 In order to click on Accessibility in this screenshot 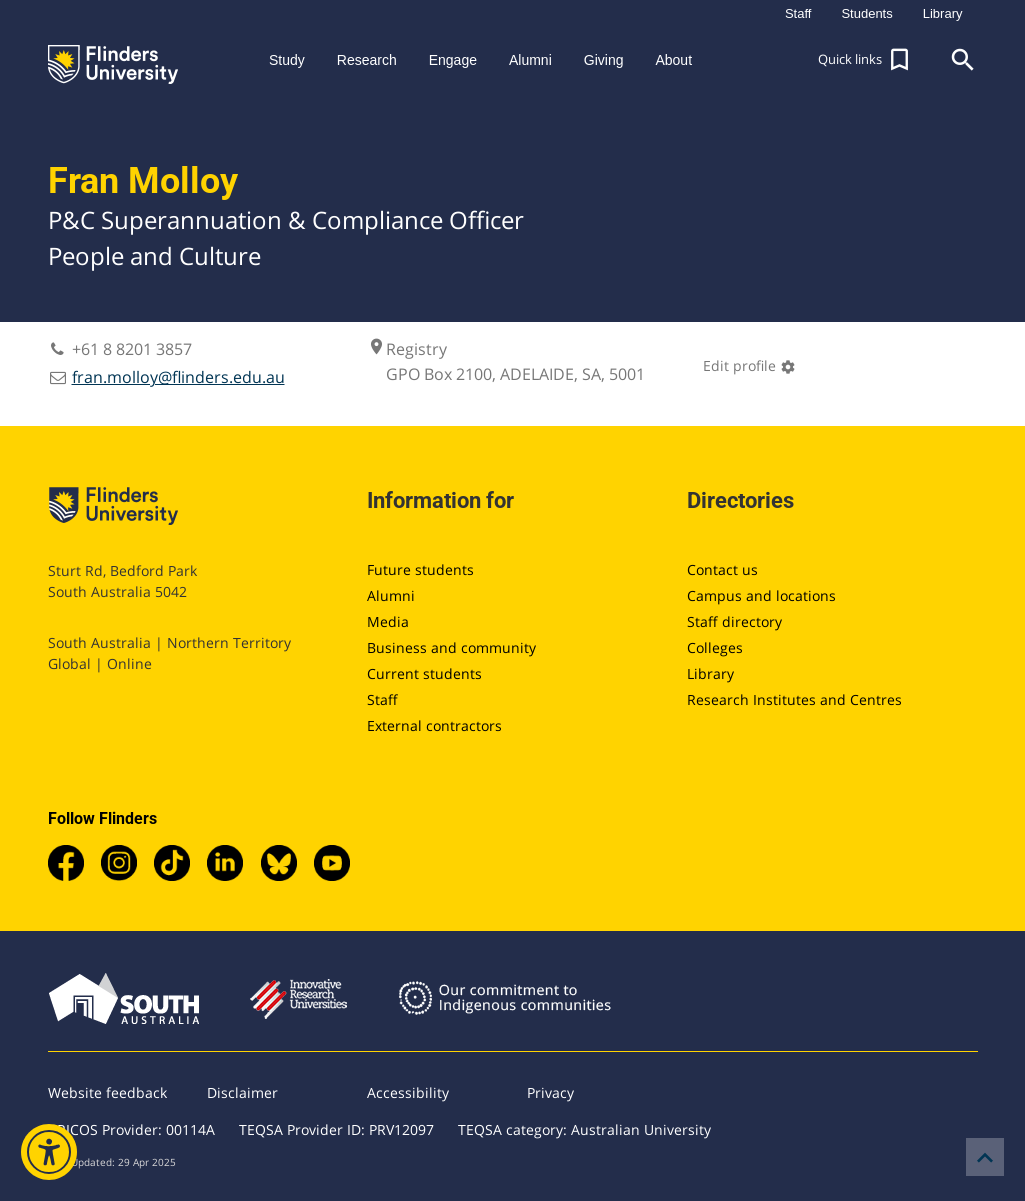, I will do `click(408, 1092)`.